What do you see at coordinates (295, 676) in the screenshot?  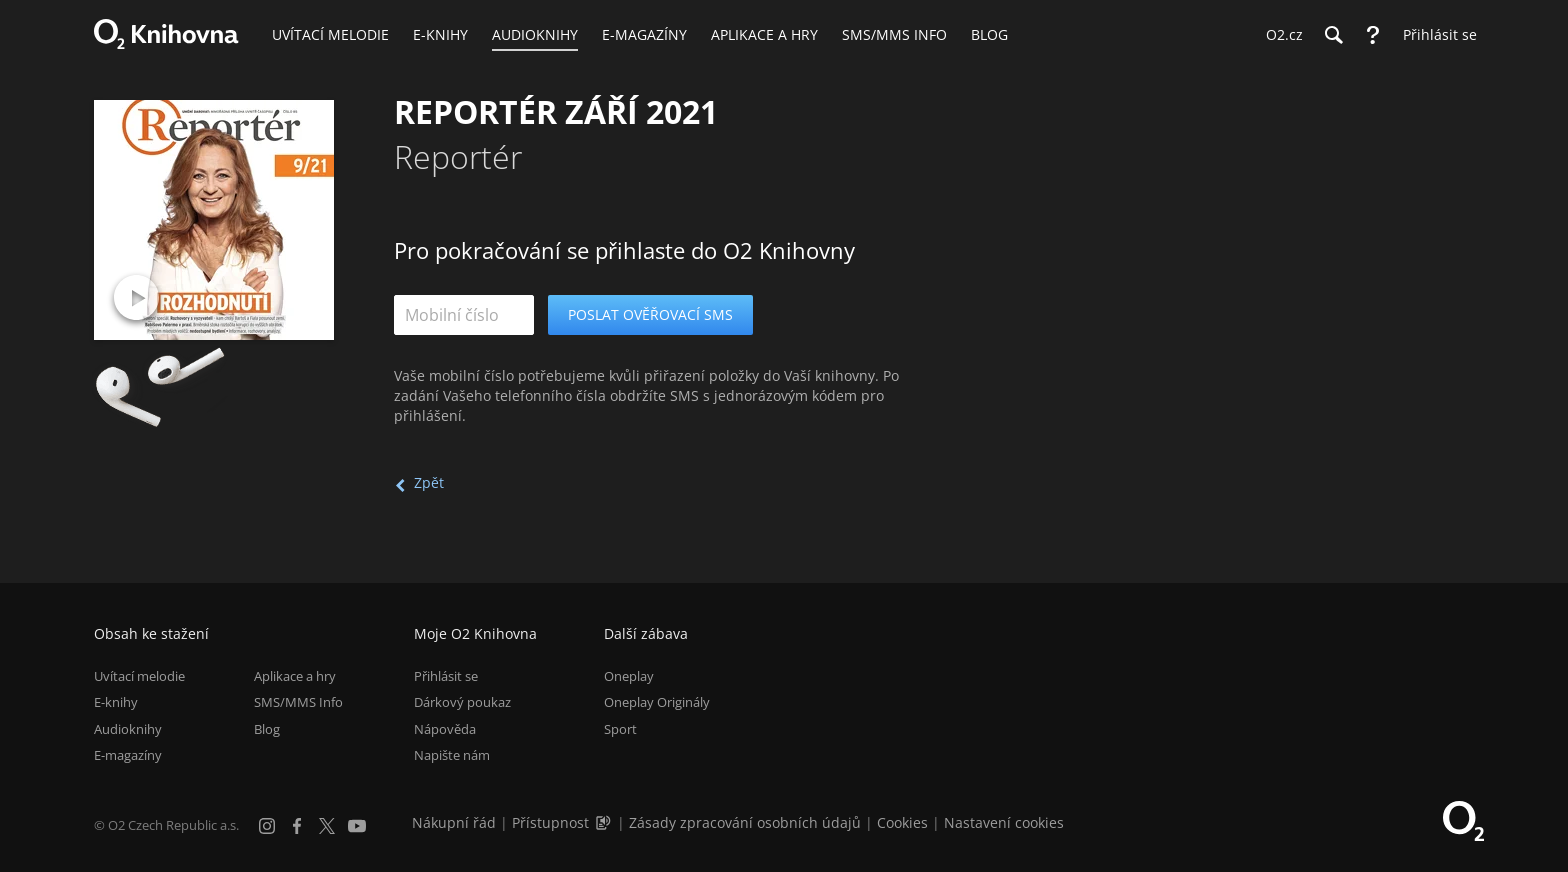 I see `Aplikace a hry` at bounding box center [295, 676].